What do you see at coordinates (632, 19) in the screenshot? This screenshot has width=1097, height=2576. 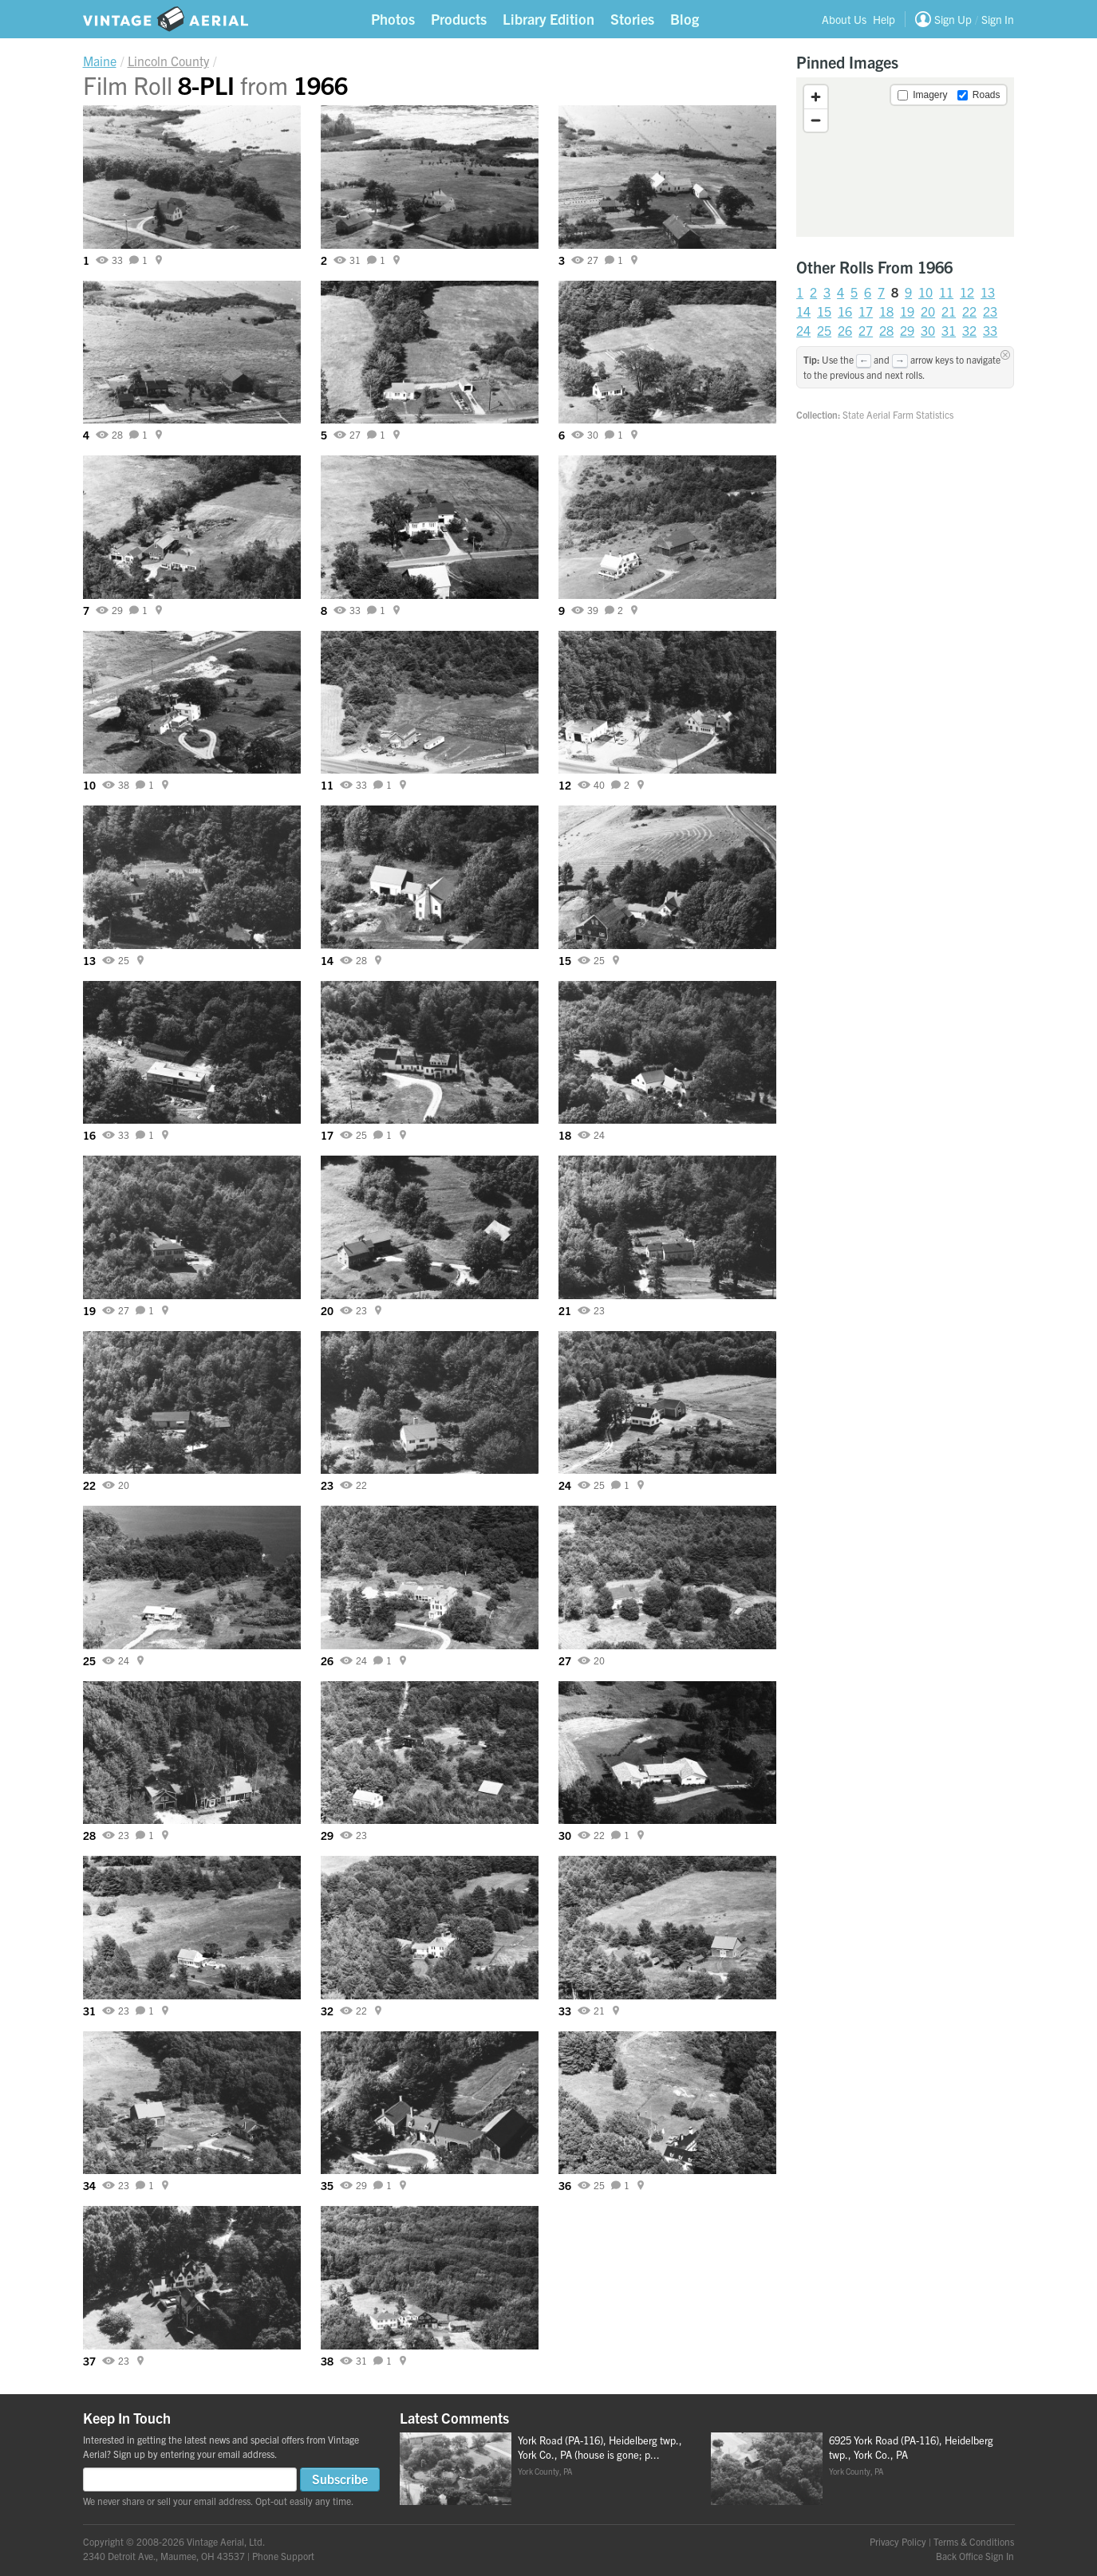 I see `Stories` at bounding box center [632, 19].